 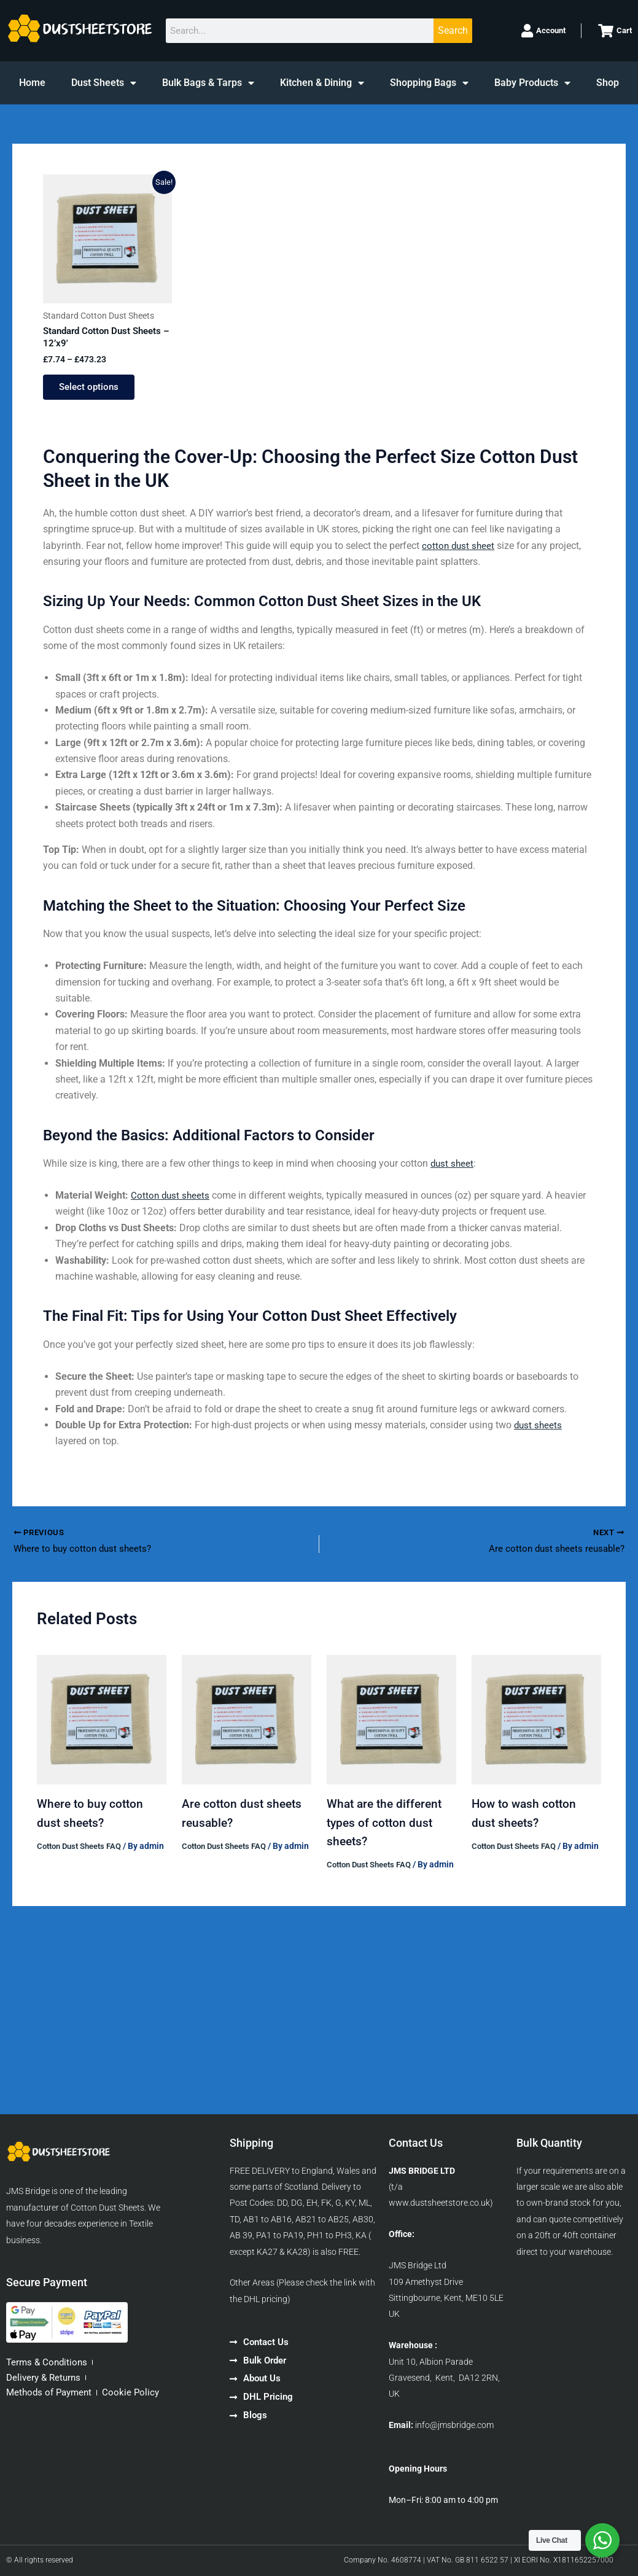 What do you see at coordinates (607, 82) in the screenshot?
I see `Shop` at bounding box center [607, 82].